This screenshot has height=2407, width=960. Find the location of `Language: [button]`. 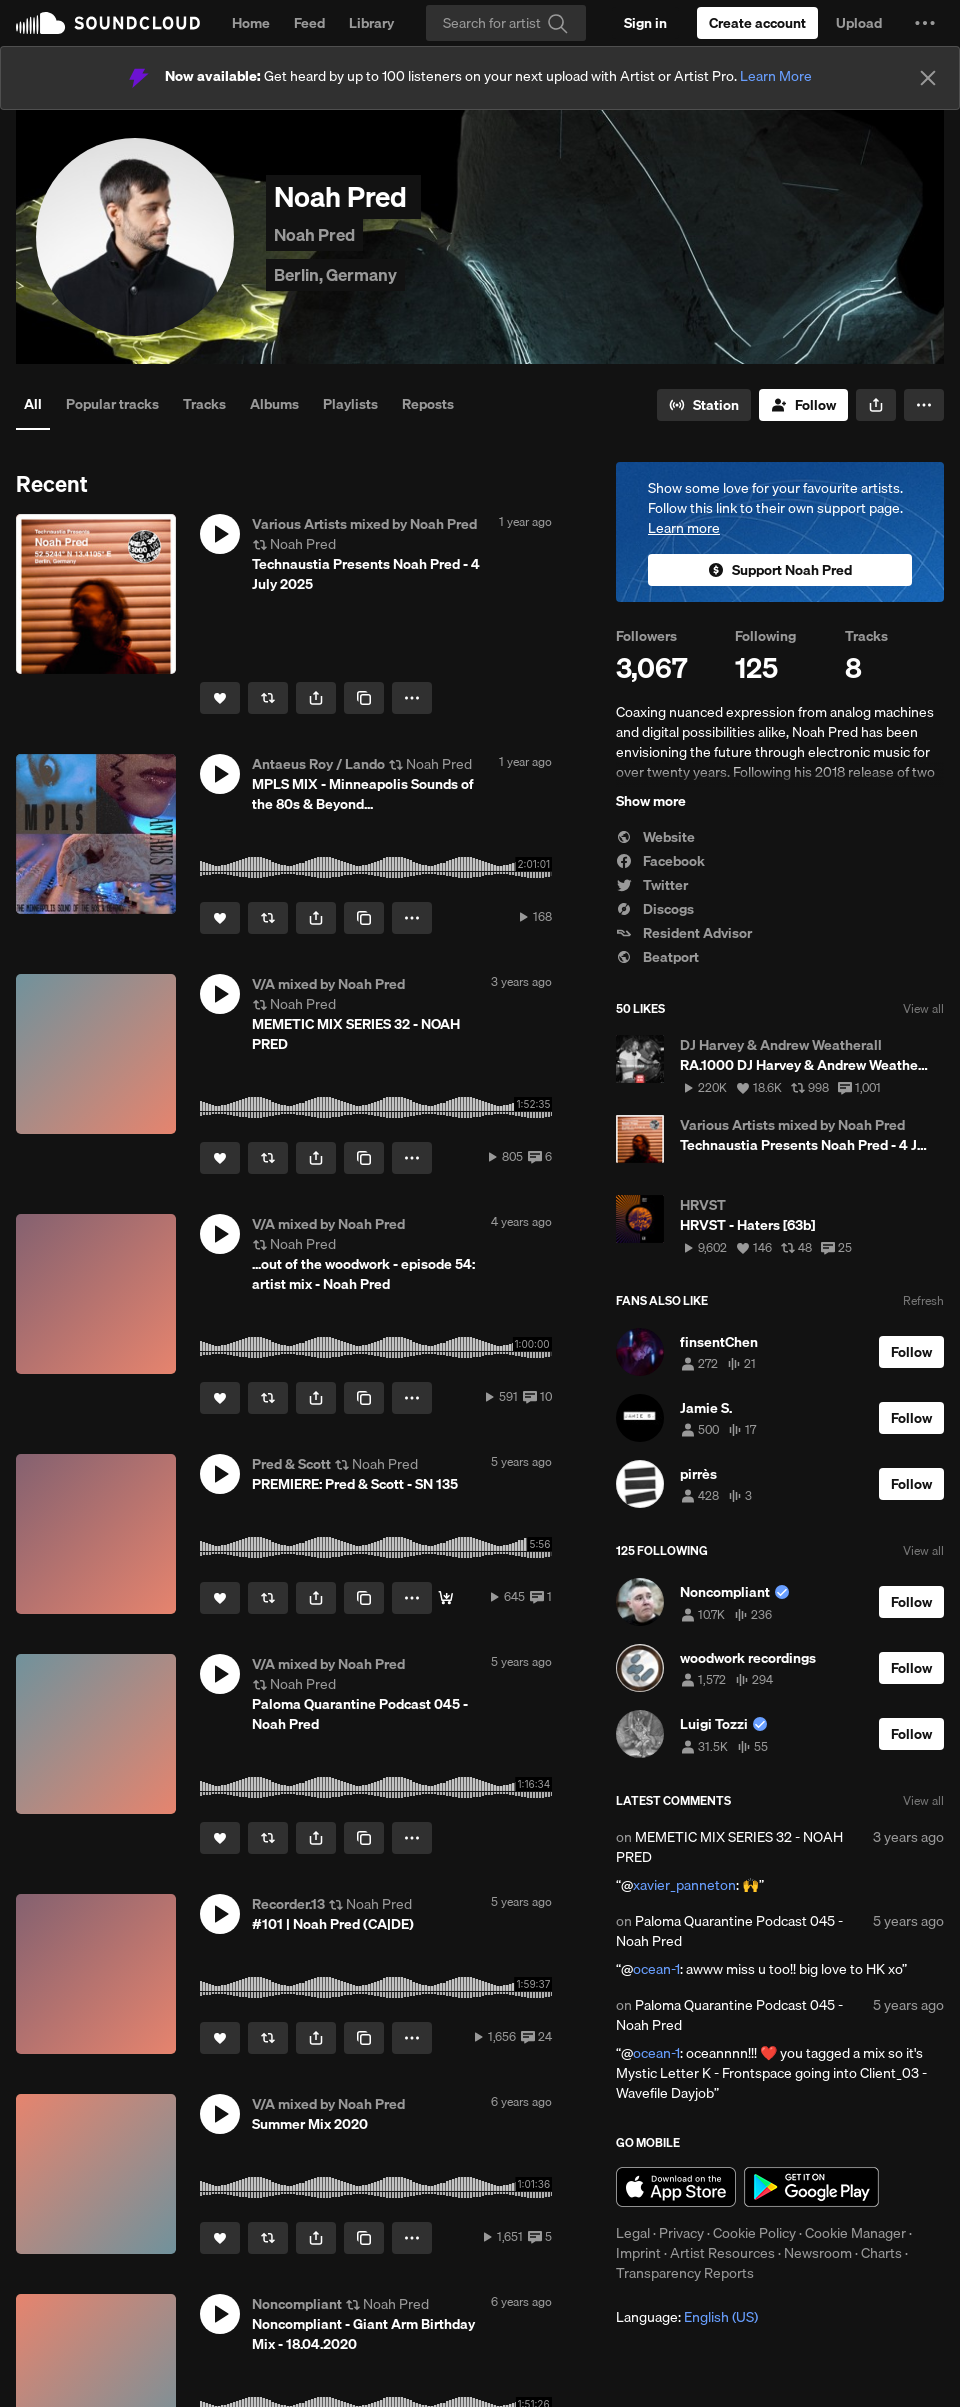

Language: [button] is located at coordinates (687, 2317).